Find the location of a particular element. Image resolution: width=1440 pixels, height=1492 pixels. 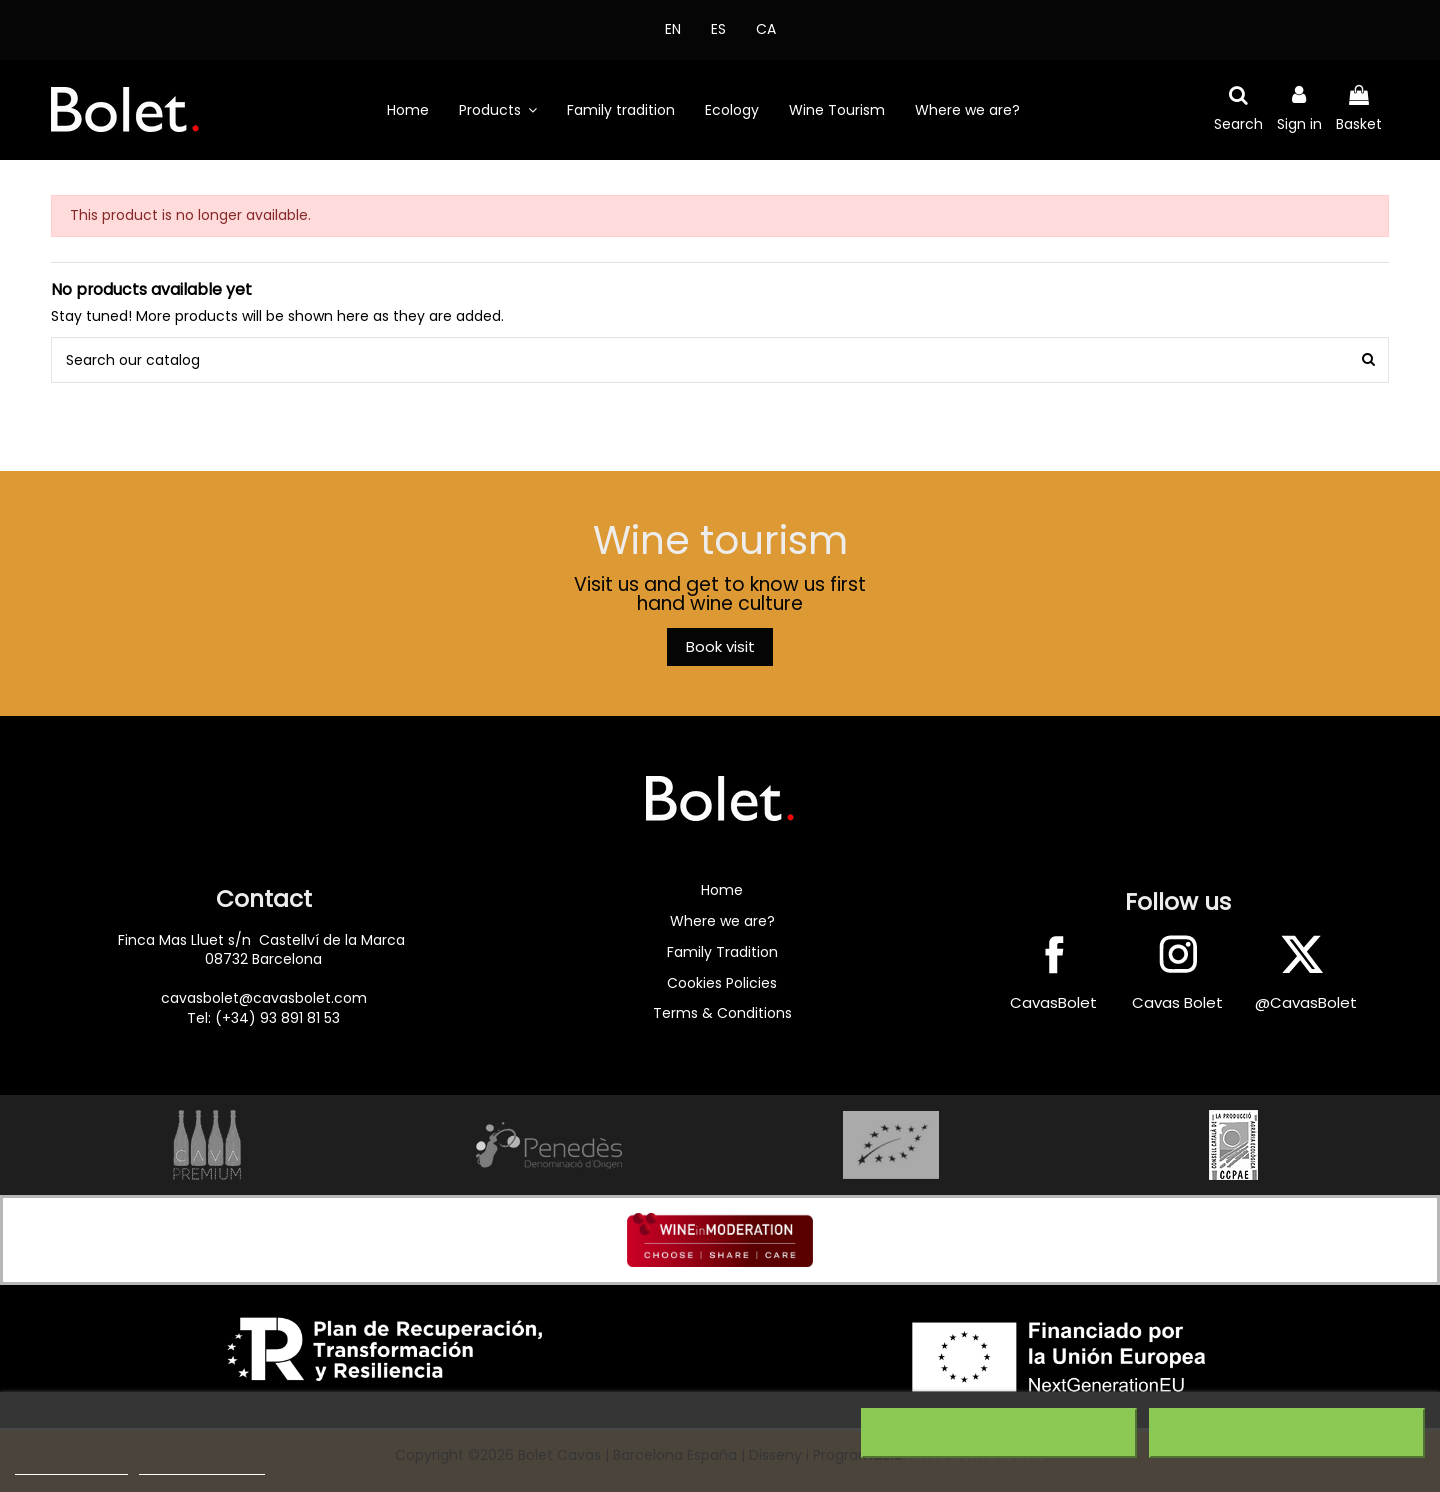

More information is located at coordinates (71, 1465).